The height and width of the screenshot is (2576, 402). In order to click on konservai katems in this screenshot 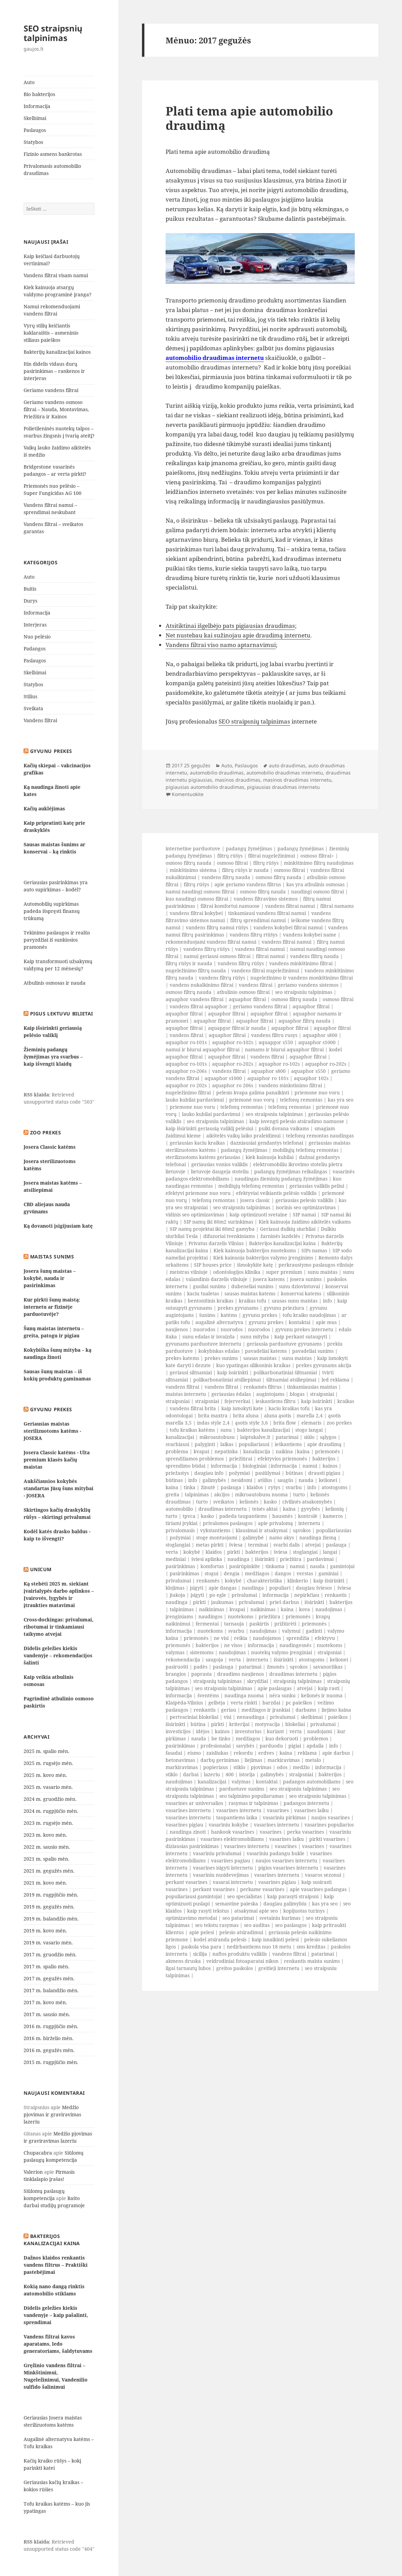, I will do `click(301, 1293)`.